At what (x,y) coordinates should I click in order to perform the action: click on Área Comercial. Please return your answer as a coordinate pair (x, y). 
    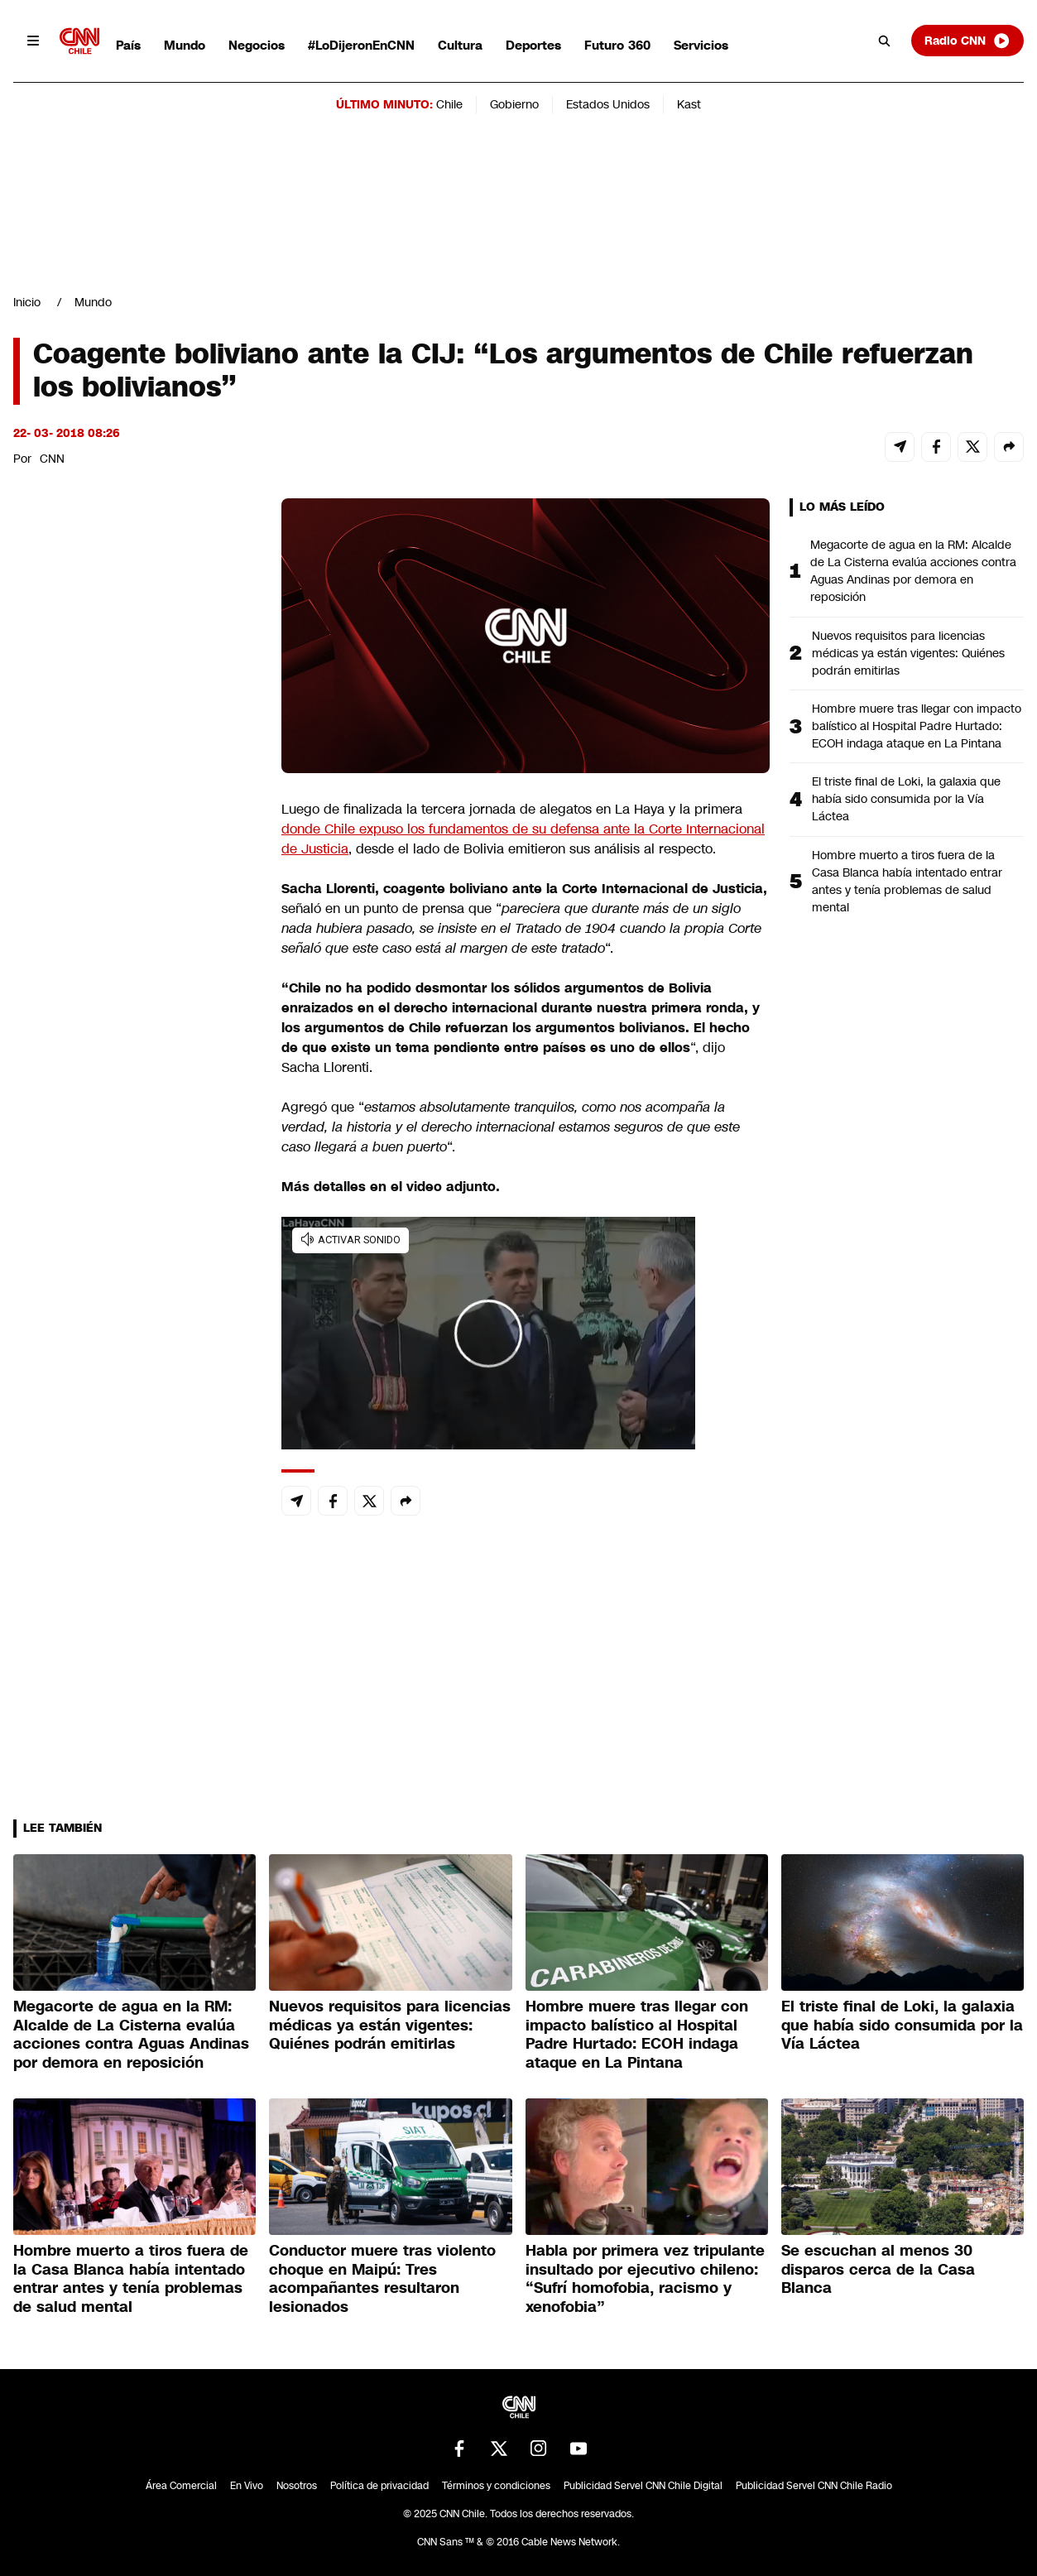
    Looking at the image, I should click on (181, 2485).